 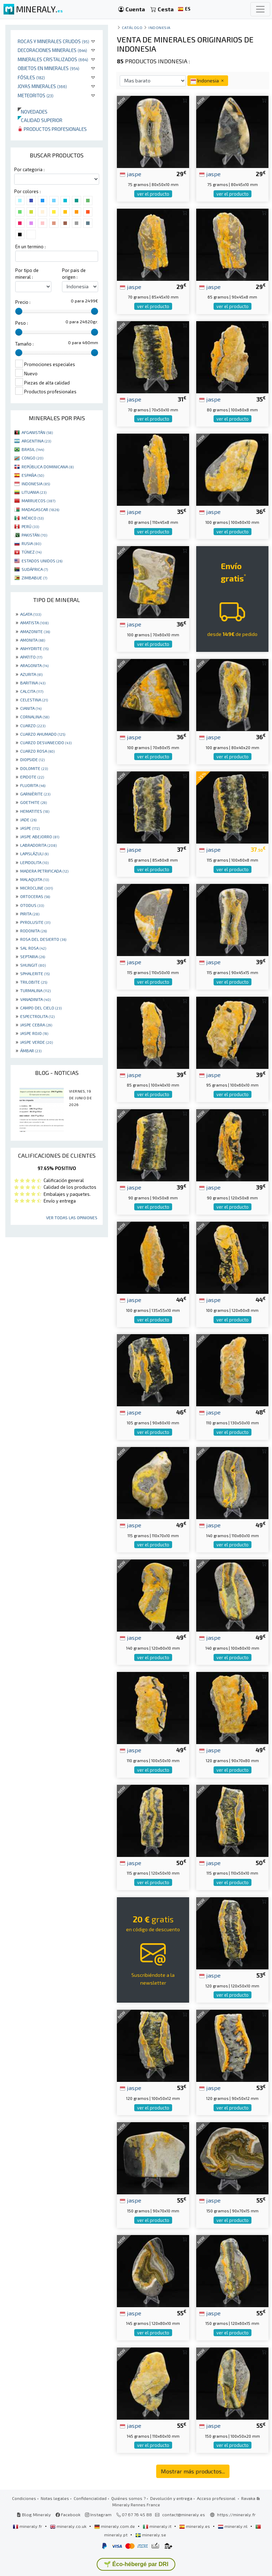 I want to click on Facebook, so click(x=68, y=2514).